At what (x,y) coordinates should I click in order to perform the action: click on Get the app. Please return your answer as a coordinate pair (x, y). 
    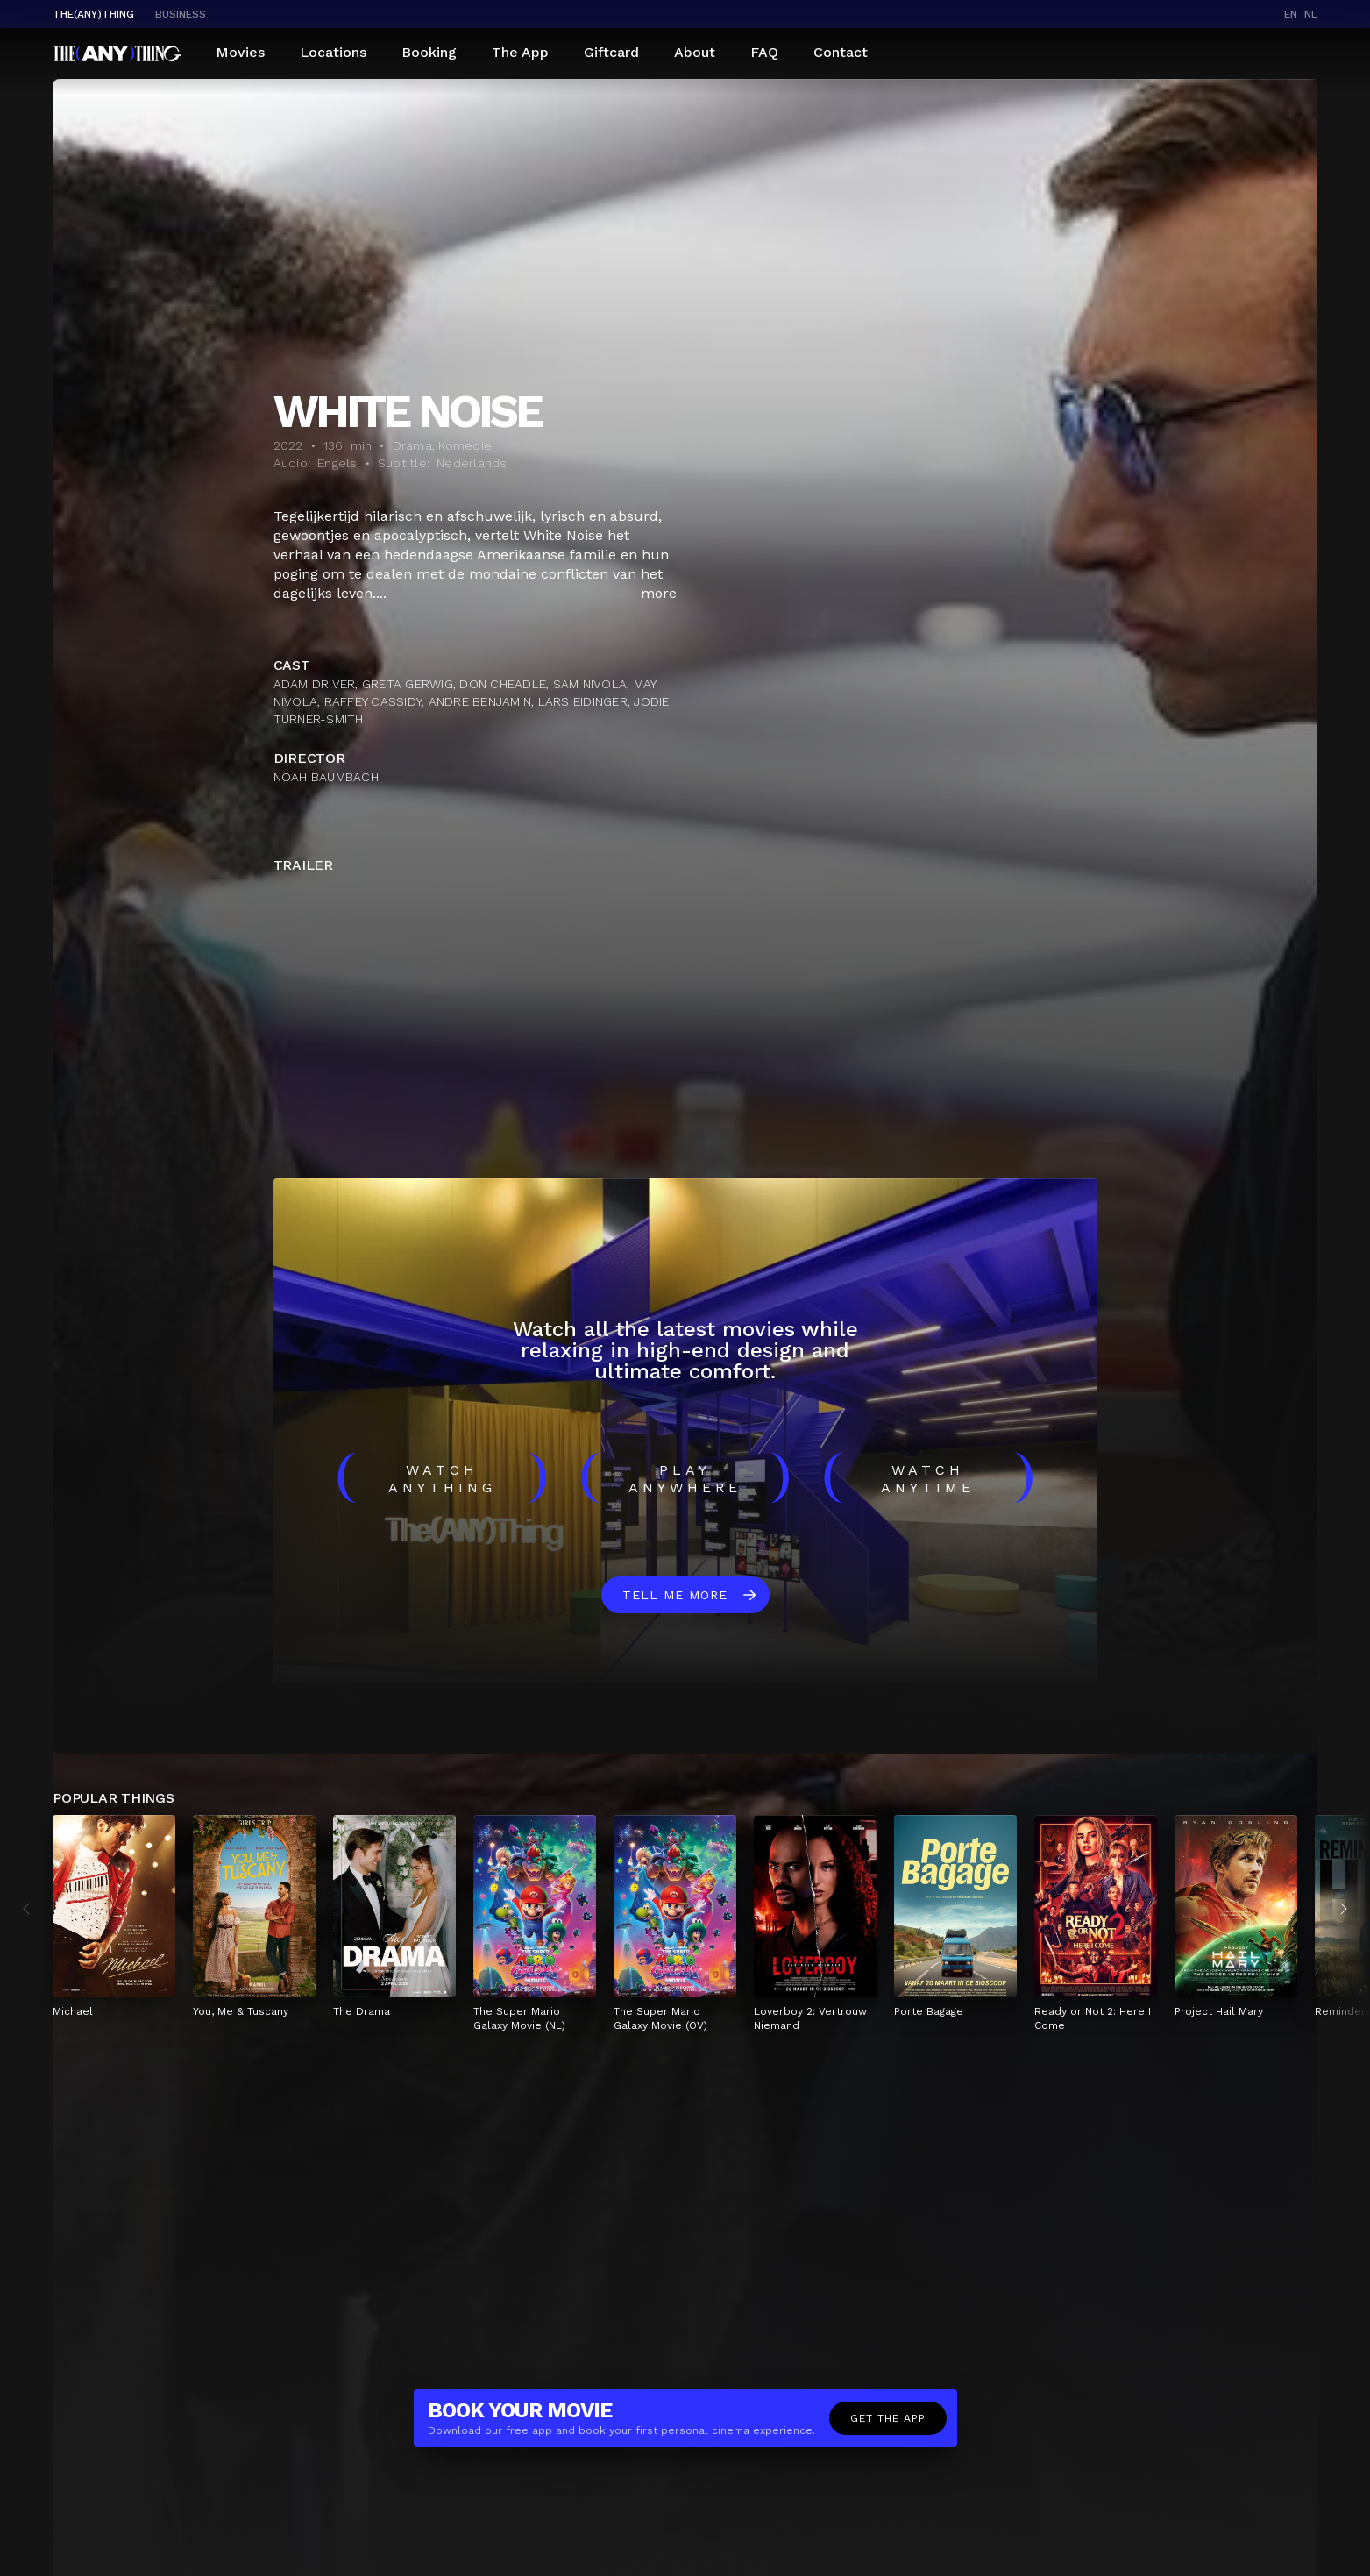
    Looking at the image, I should click on (888, 2418).